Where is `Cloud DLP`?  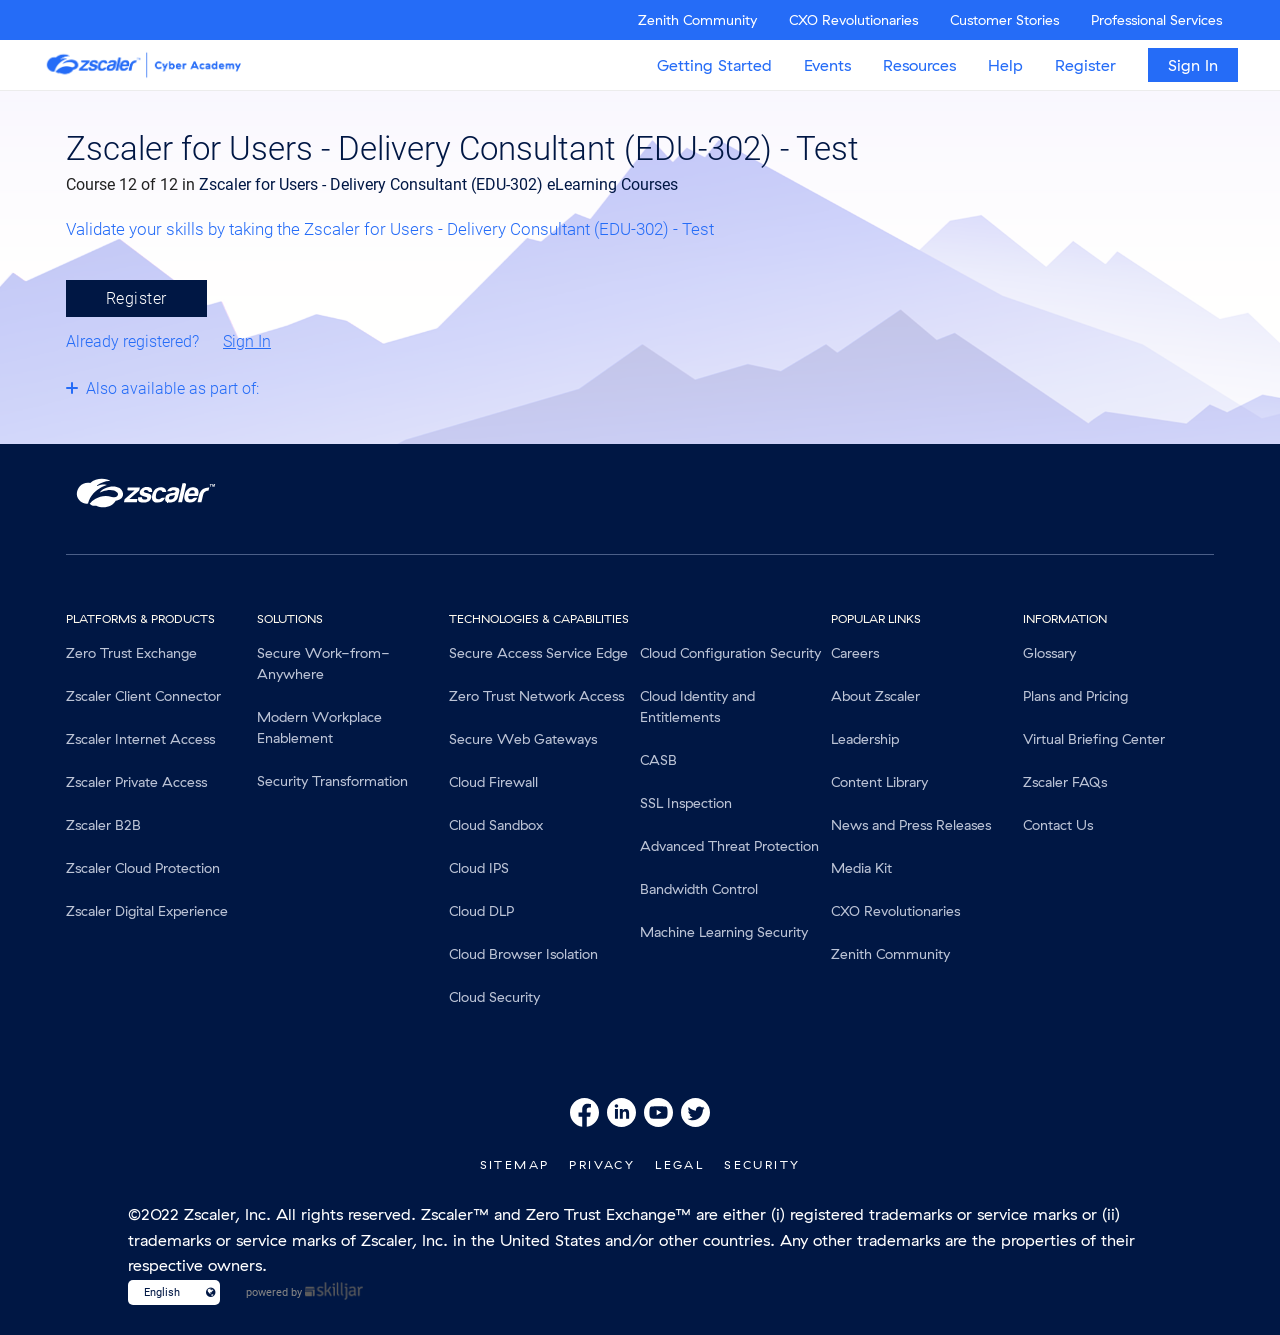
Cloud DLP is located at coordinates (481, 911).